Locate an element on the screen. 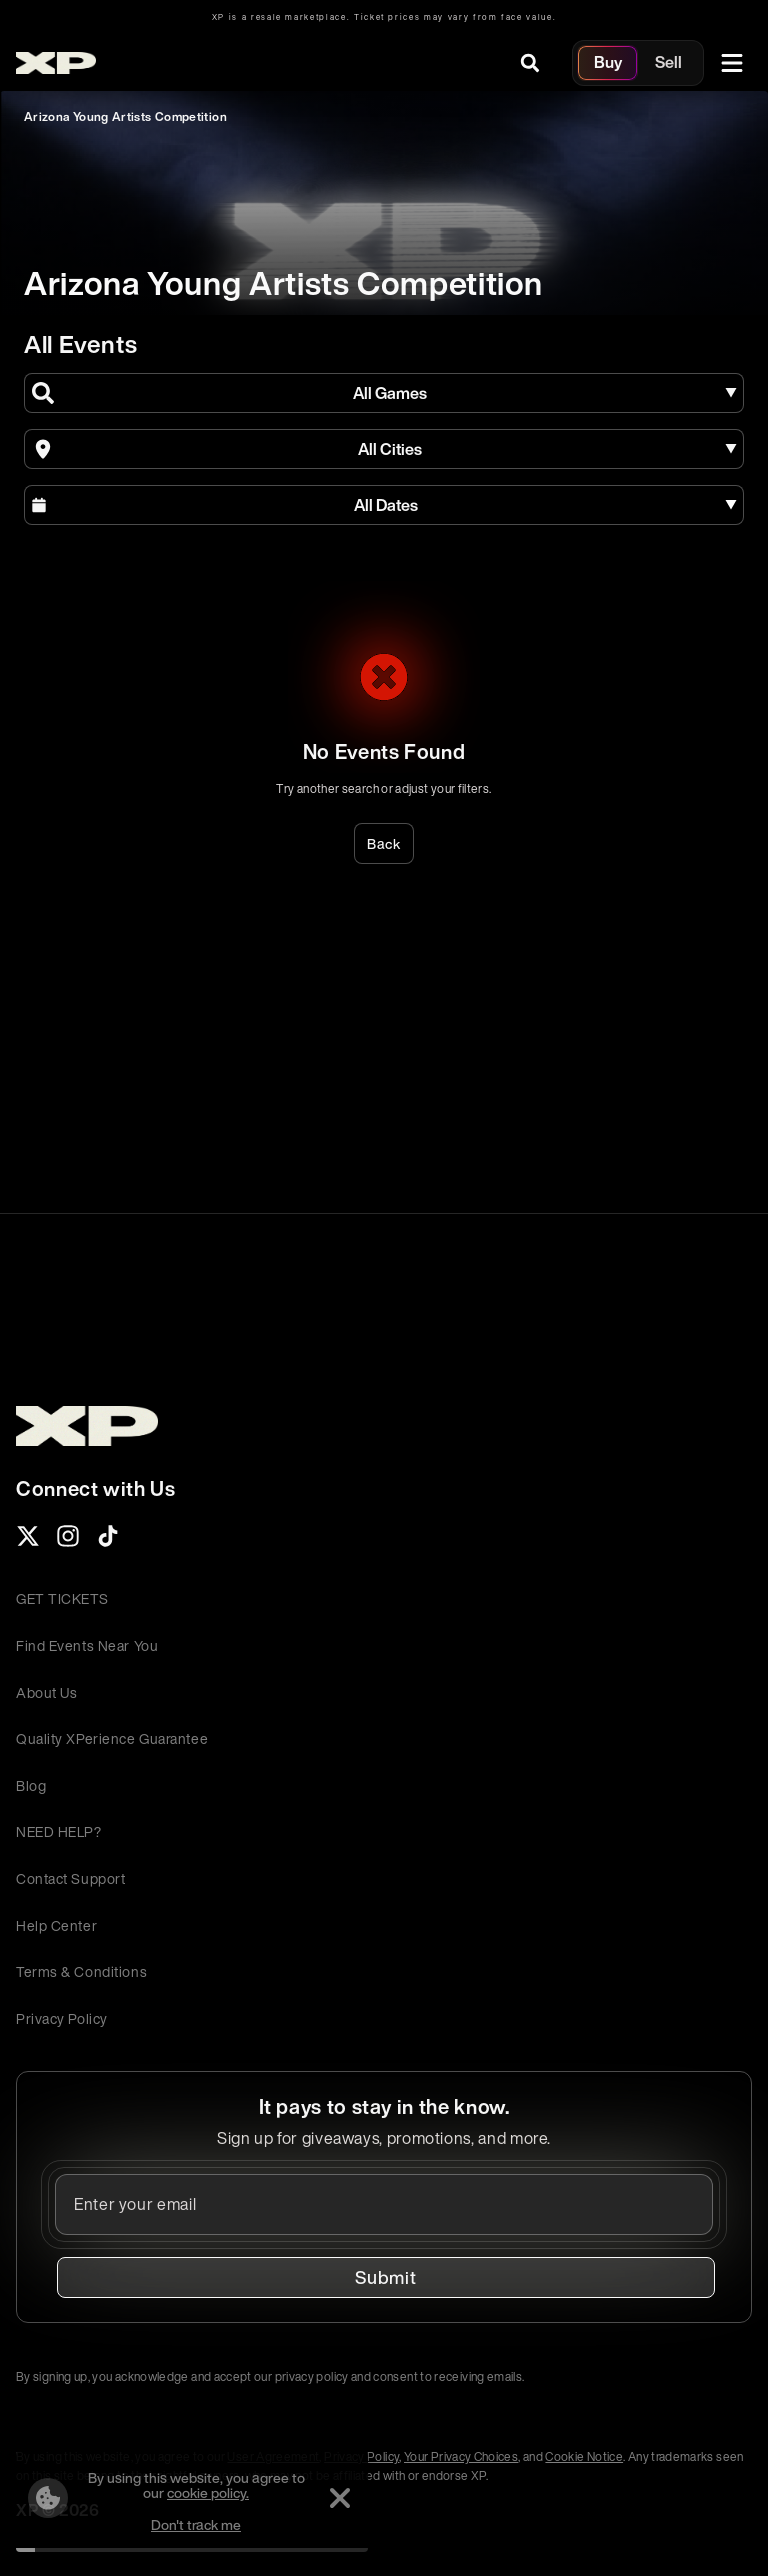  Blog is located at coordinates (31, 1785).